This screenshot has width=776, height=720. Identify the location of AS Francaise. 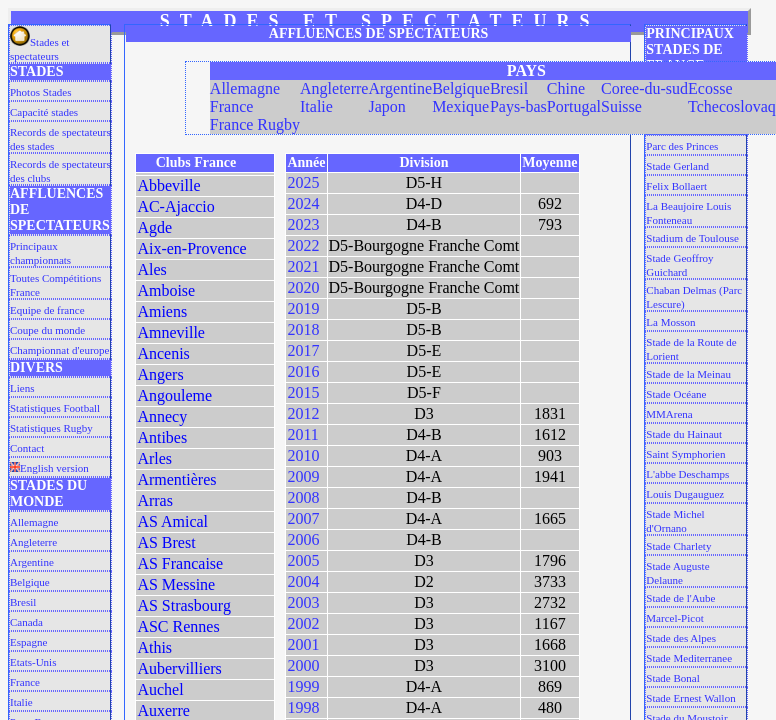
(180, 563).